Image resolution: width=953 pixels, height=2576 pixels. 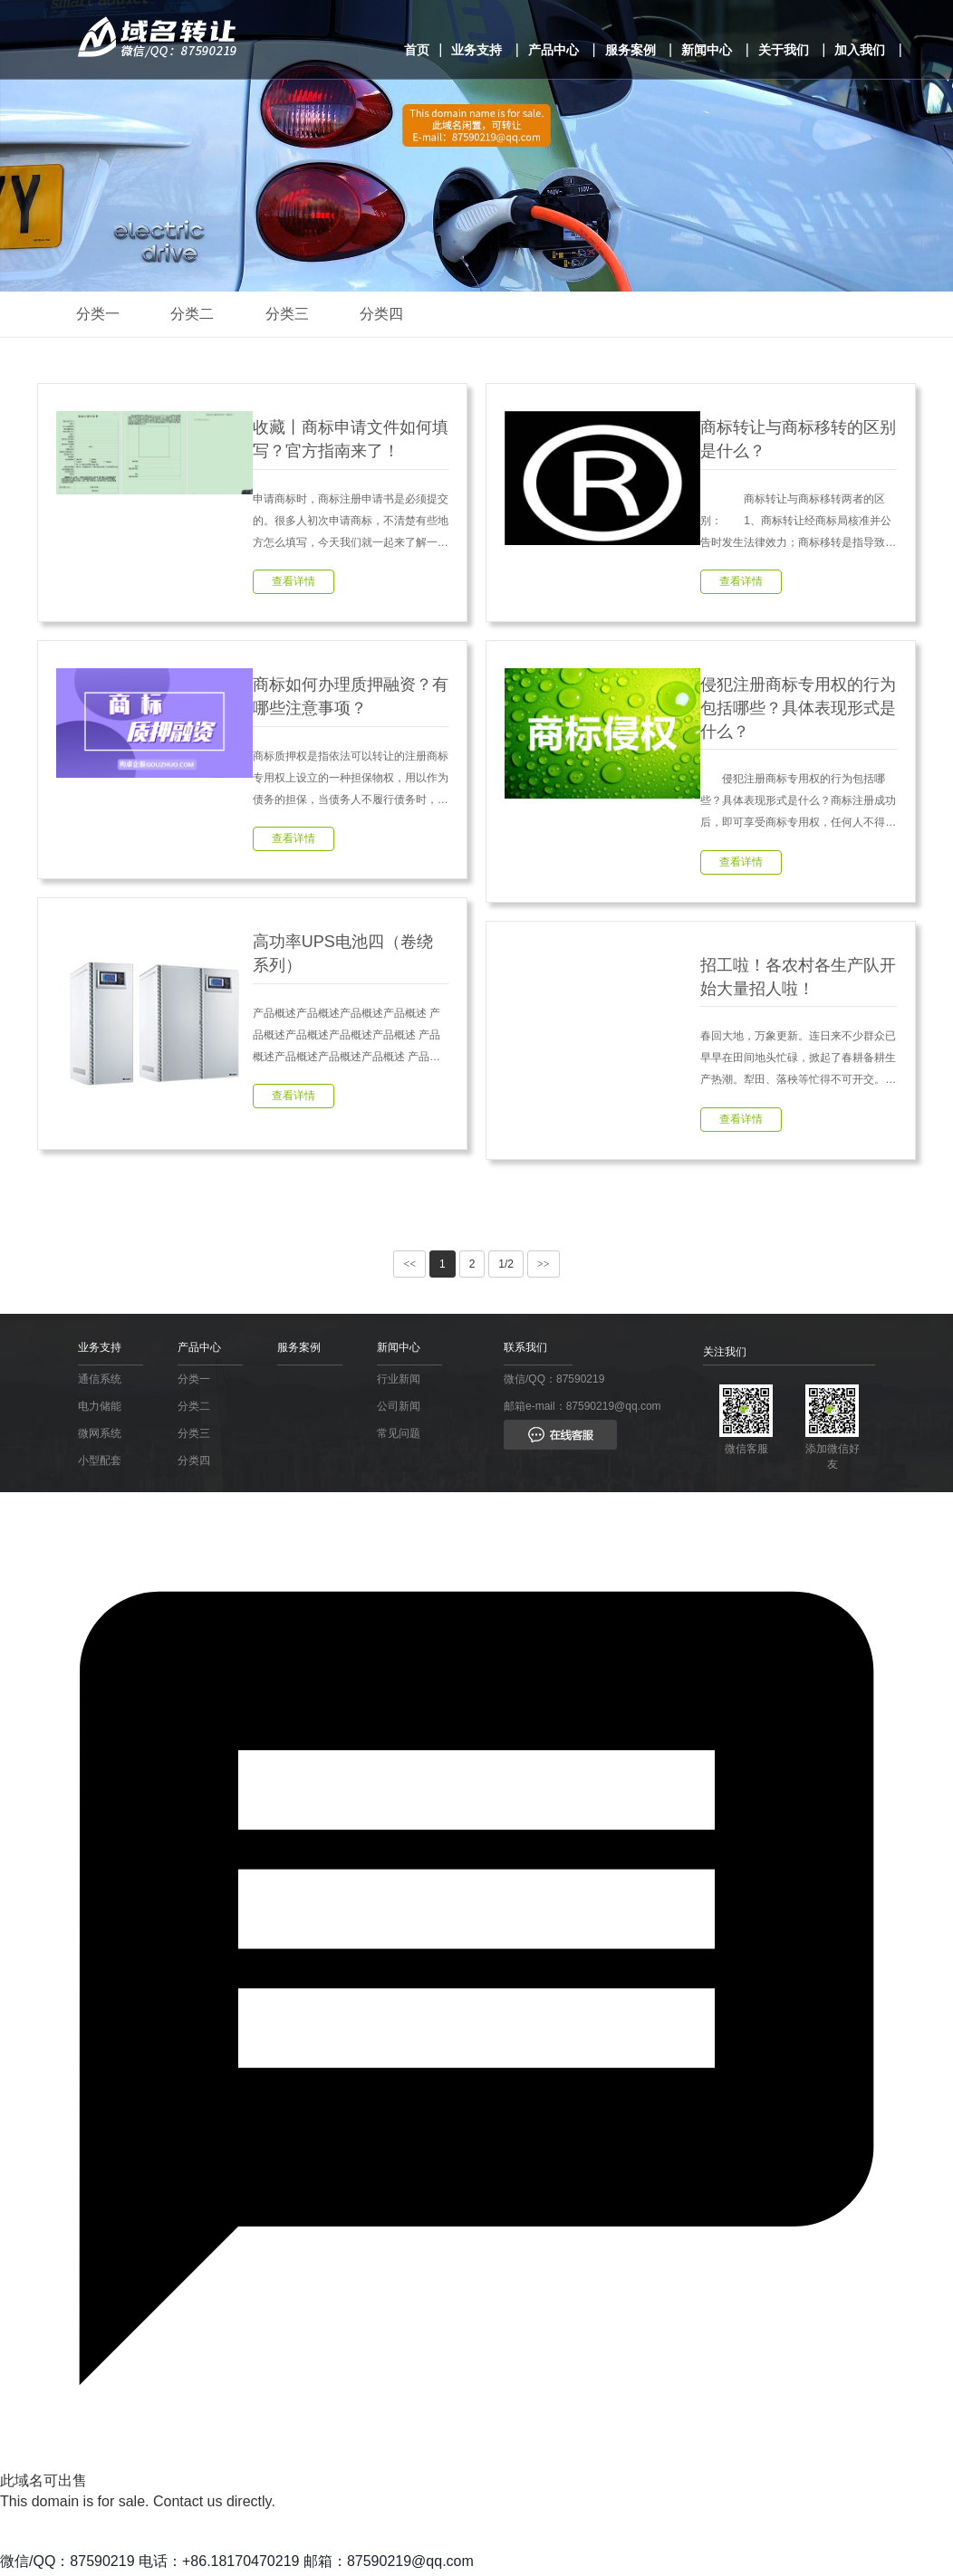 What do you see at coordinates (506, 1268) in the screenshot?
I see `1/2` at bounding box center [506, 1268].